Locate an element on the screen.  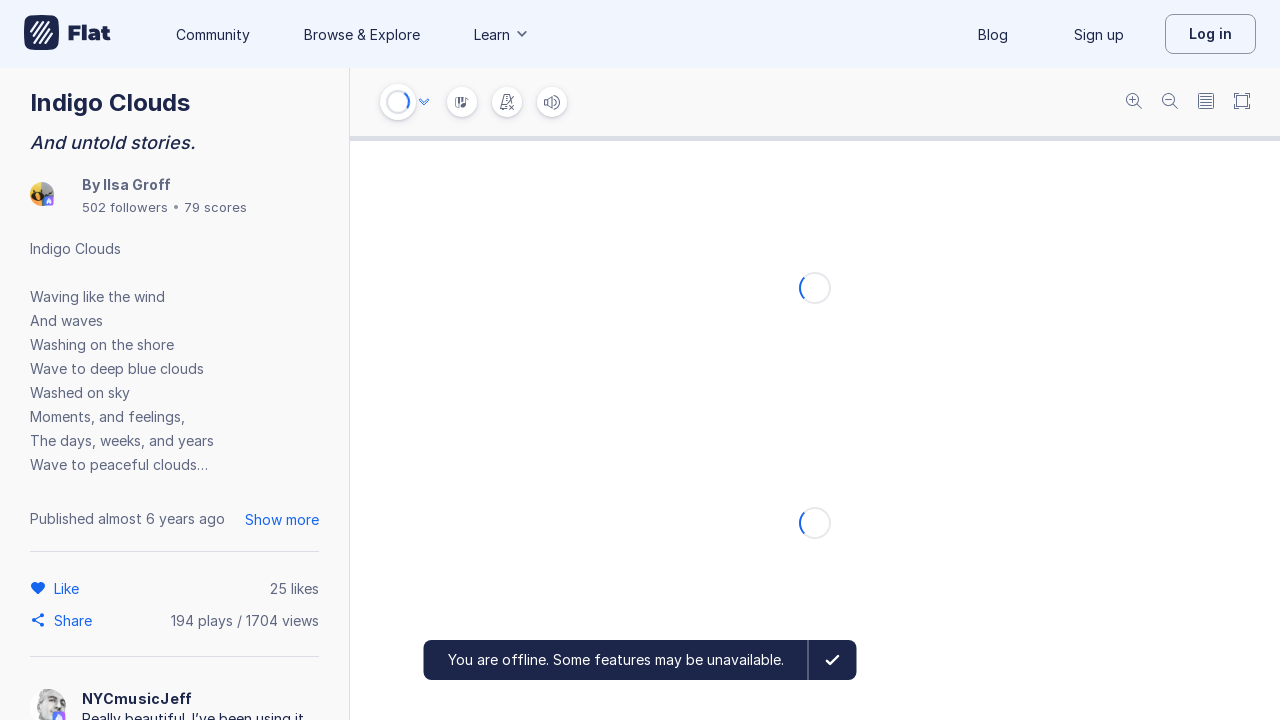
Browse & Explore is located at coordinates (362, 34).